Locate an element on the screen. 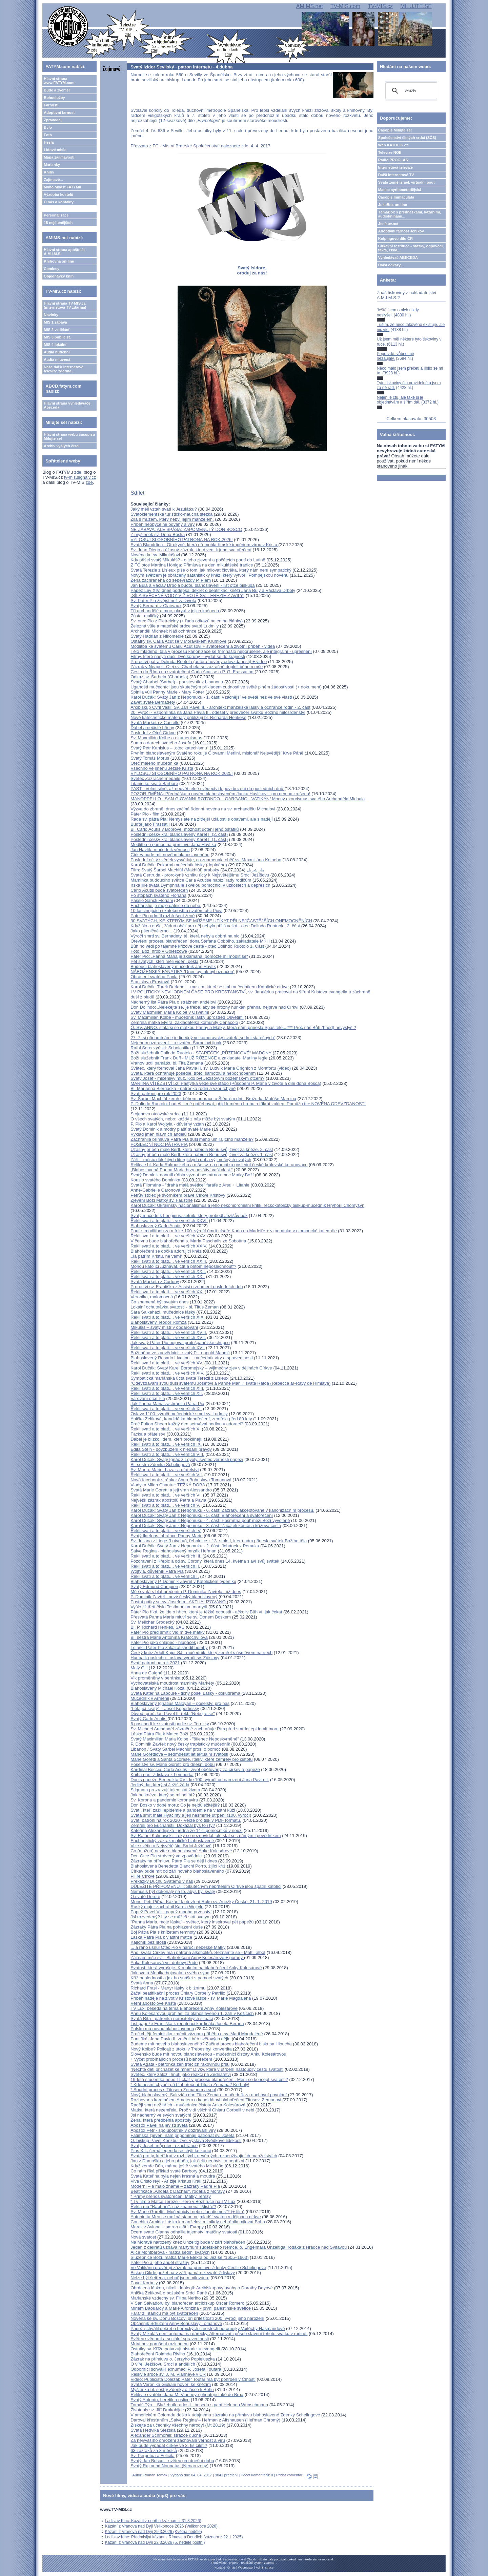 The height and width of the screenshot is (2576, 488). Ladislav Kinc: Předmisijní kázání z Římova a Doudleb (záznam z 22.1.2025) is located at coordinates (174, 2537).